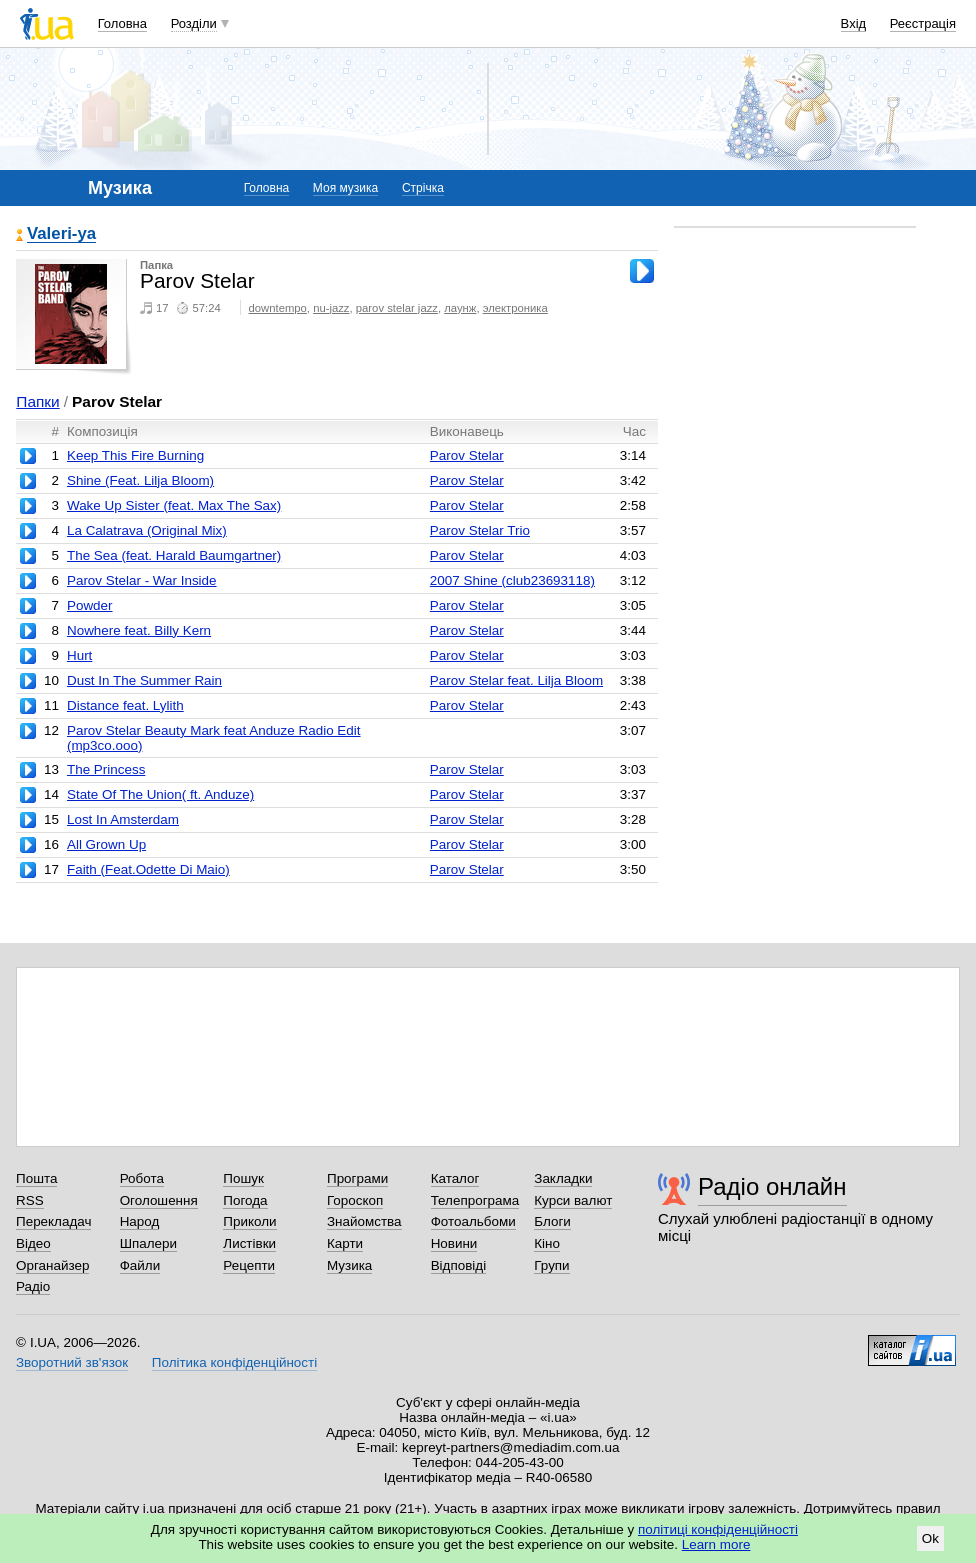  Describe the element at coordinates (142, 580) in the screenshot. I see `Parov Stelar - War Inside` at that location.